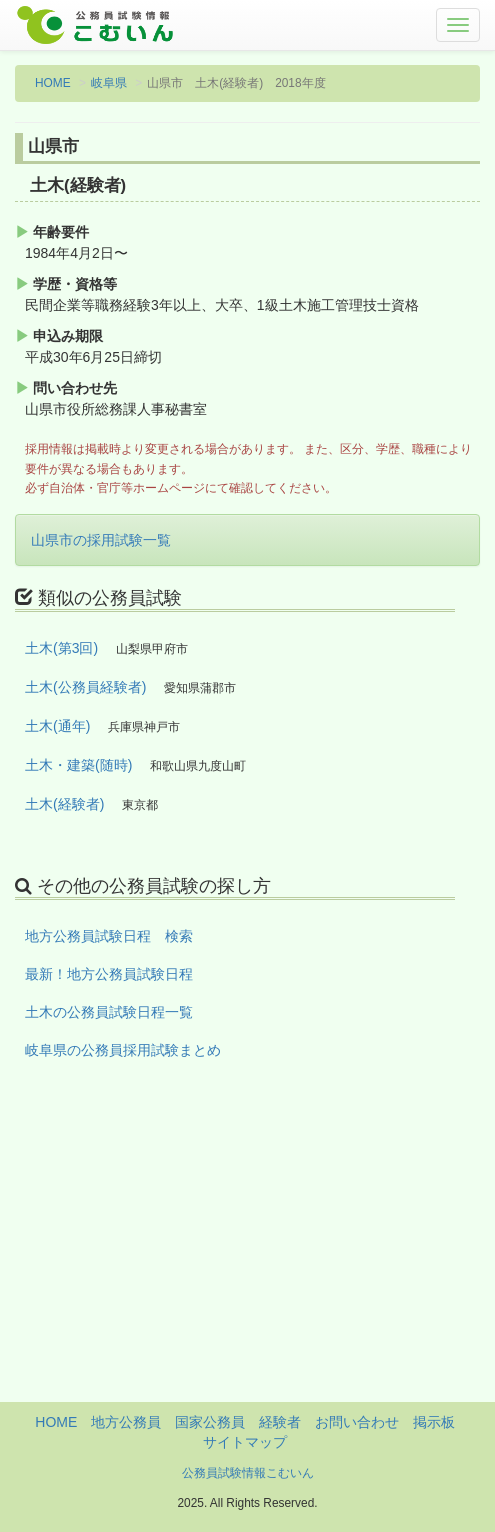  What do you see at coordinates (280, 1422) in the screenshot?
I see `経験者` at bounding box center [280, 1422].